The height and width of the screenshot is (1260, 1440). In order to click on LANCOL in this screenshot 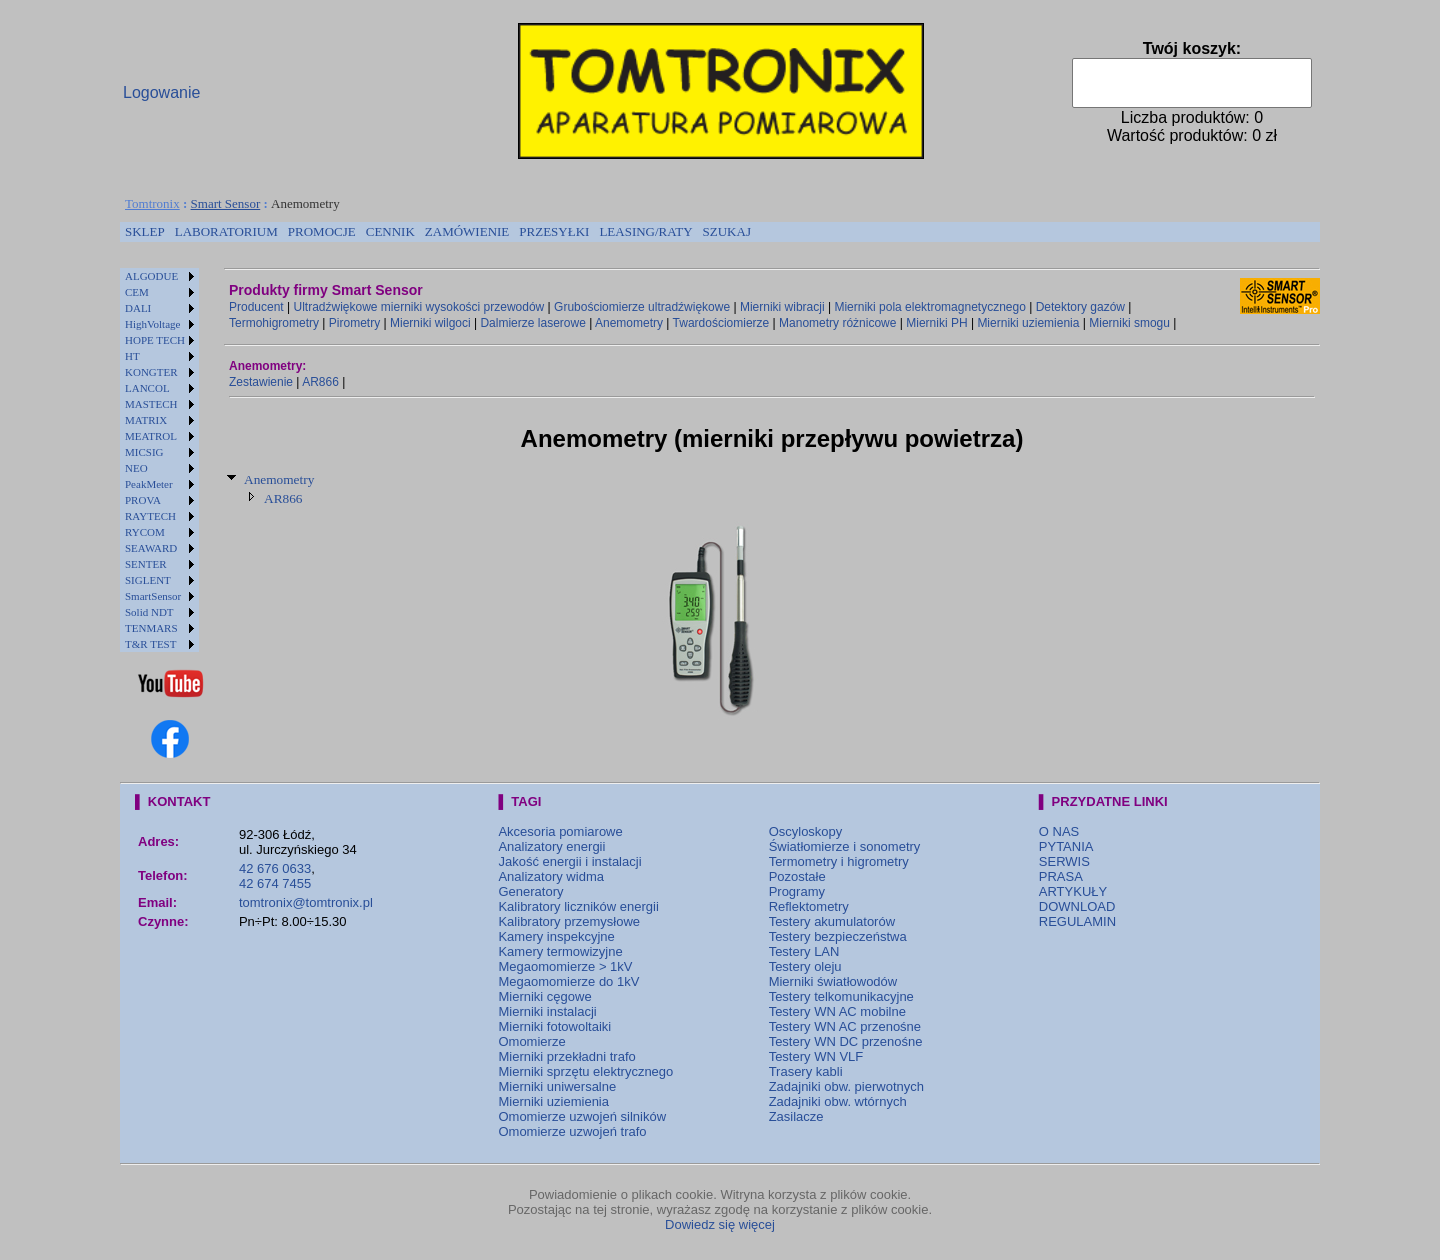, I will do `click(147, 388)`.